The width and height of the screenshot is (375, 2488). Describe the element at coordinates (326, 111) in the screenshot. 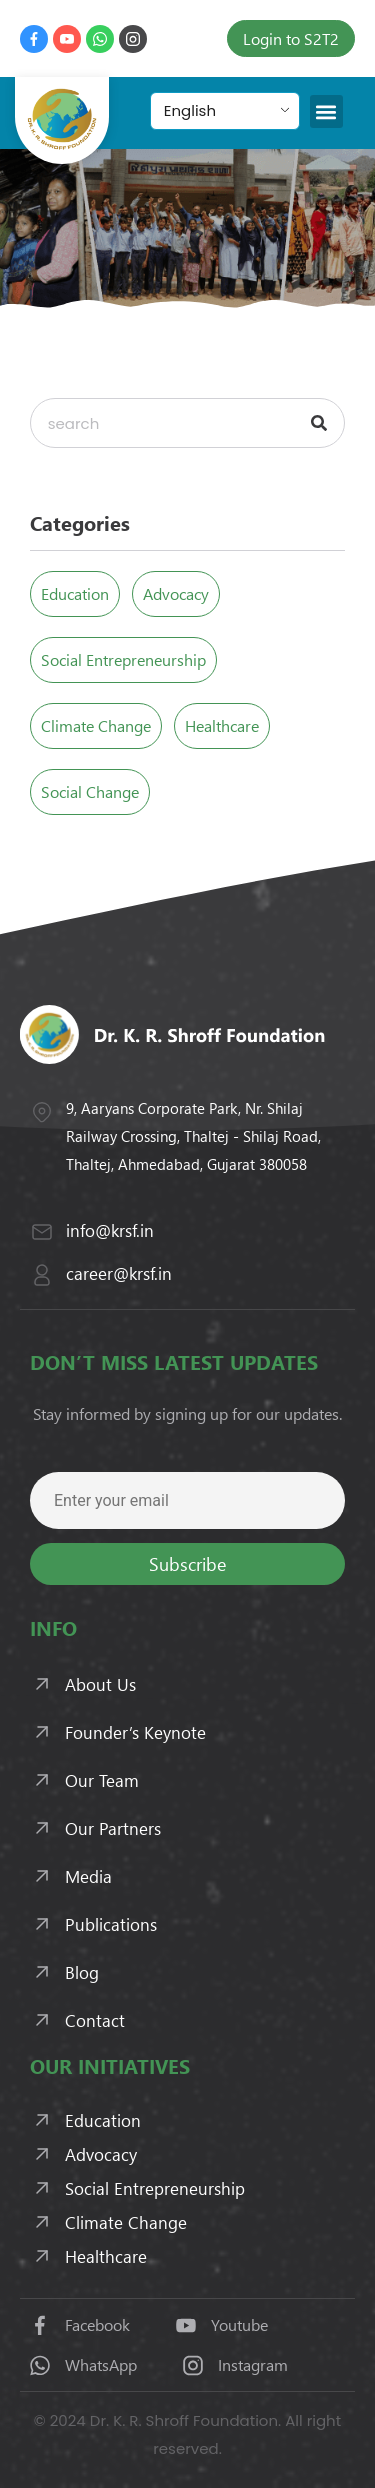

I see `[button]` at that location.